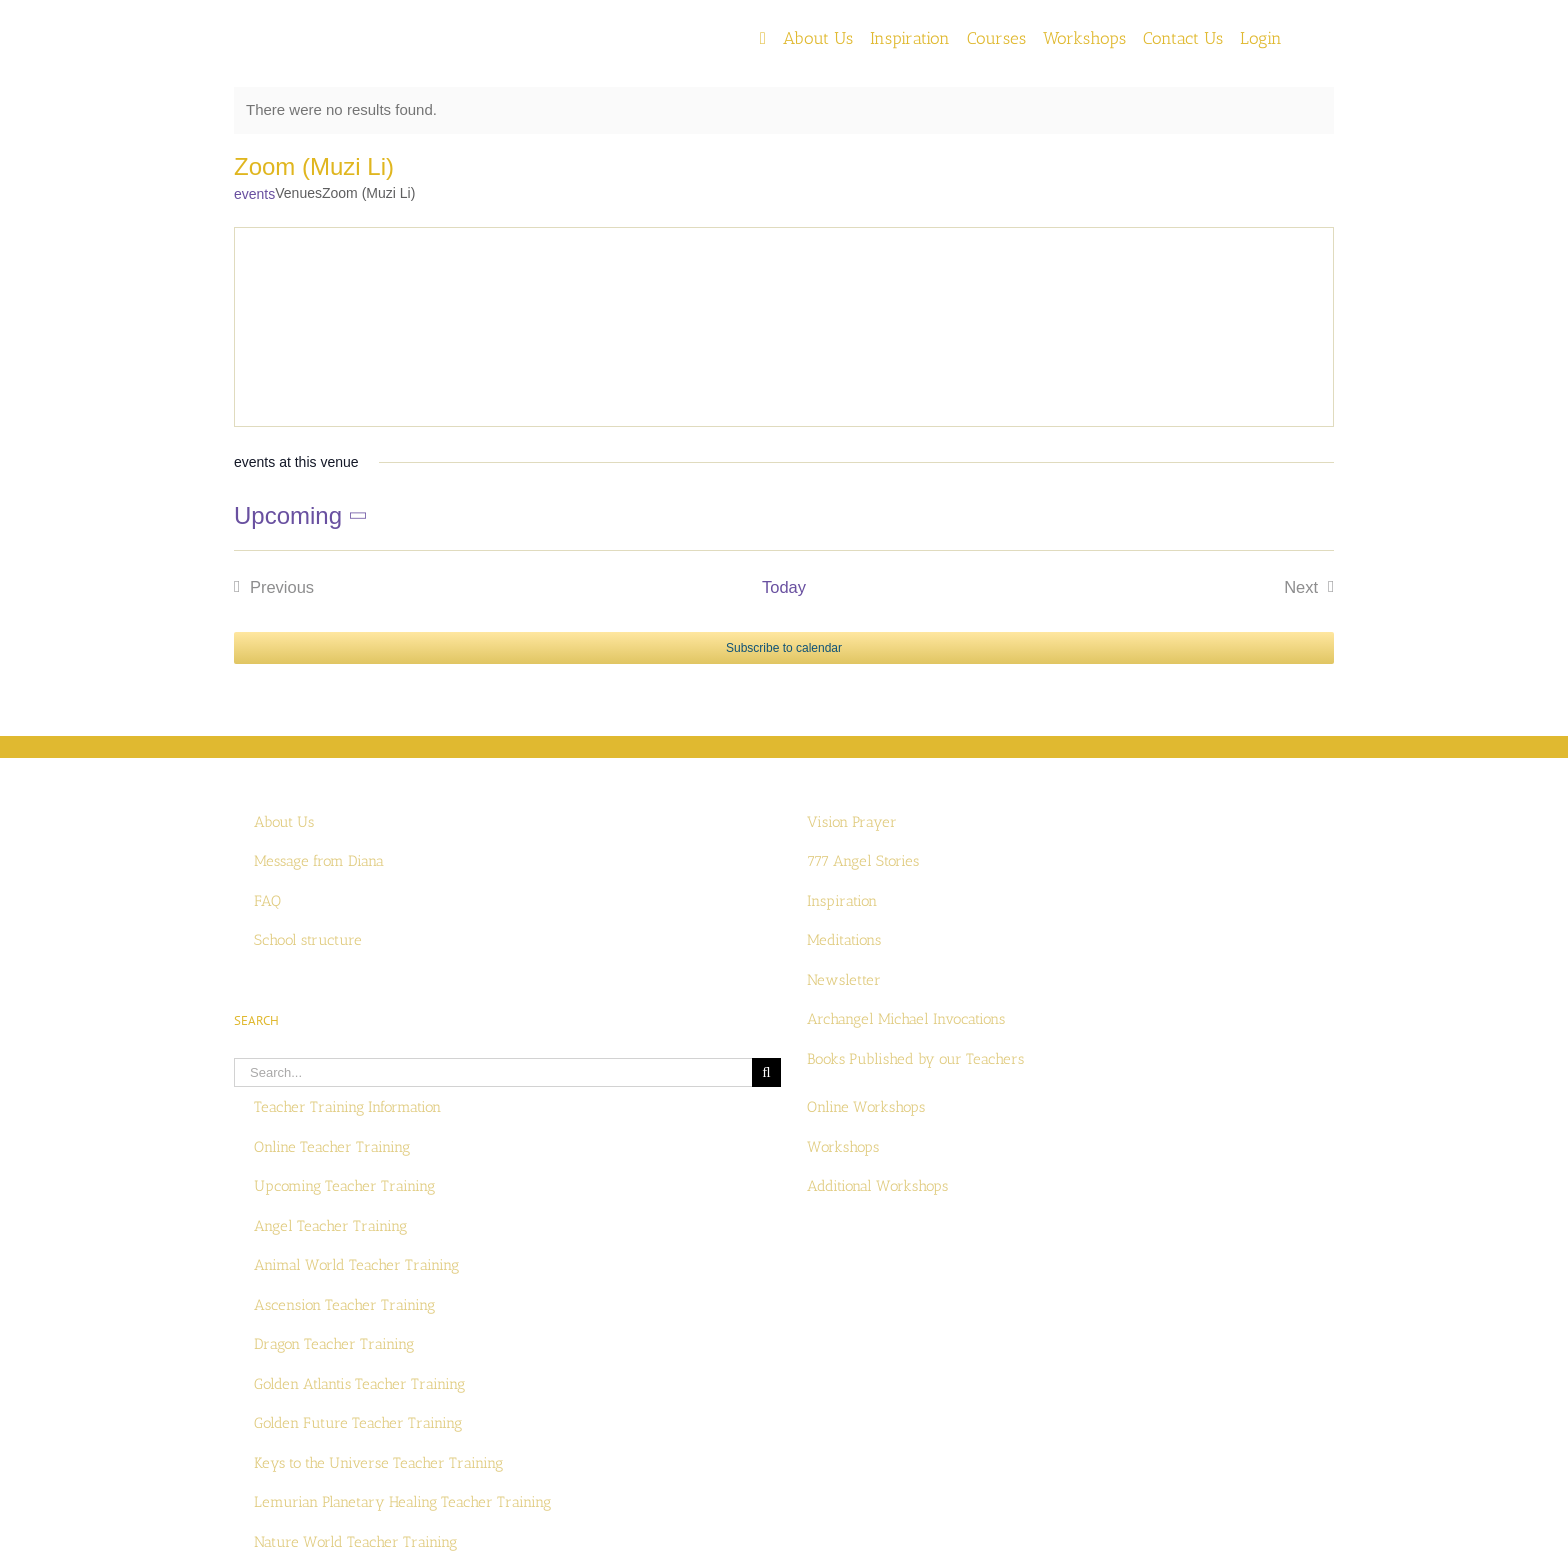  Describe the element at coordinates (784, 648) in the screenshot. I see `Subscribe to calendar` at that location.